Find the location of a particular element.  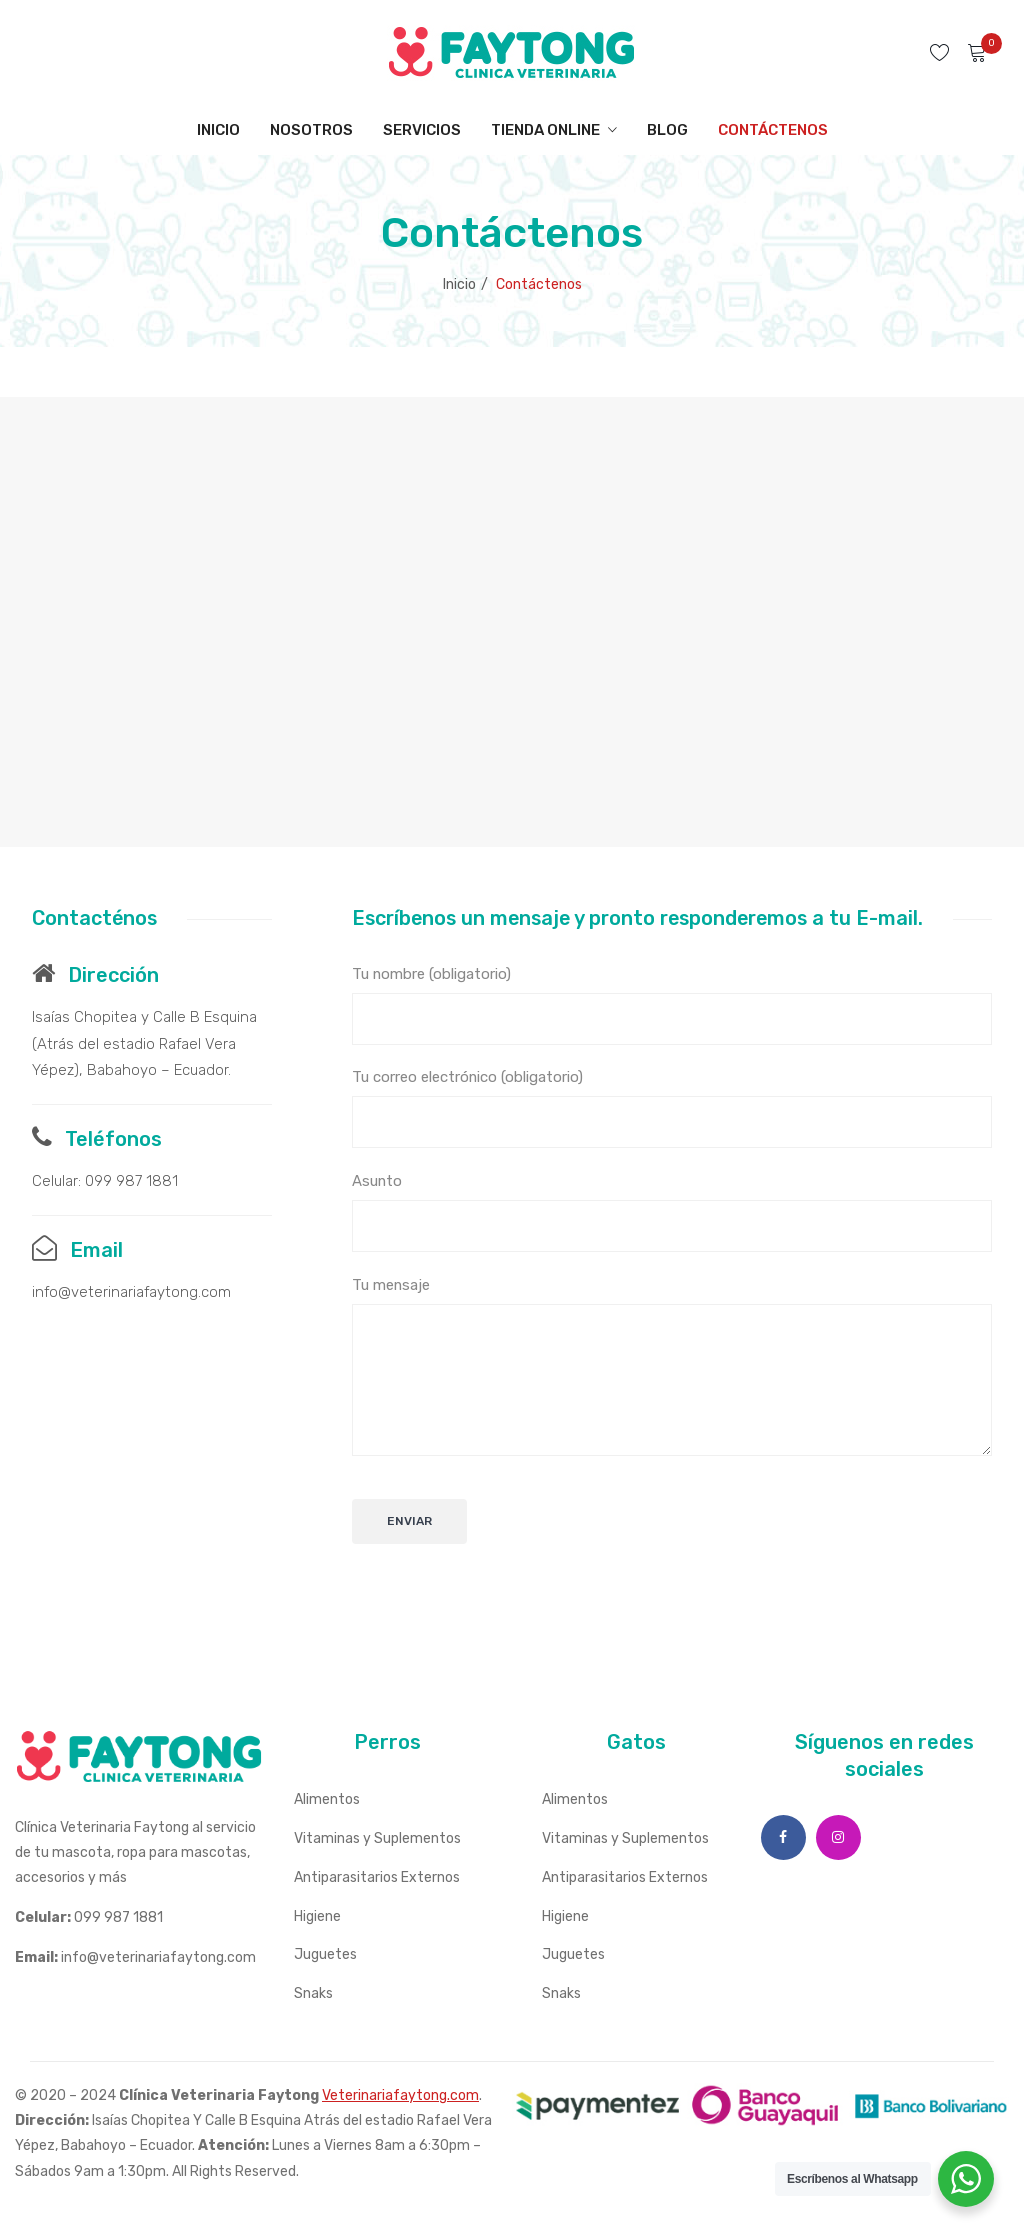

Vitaminas y Suplementos is located at coordinates (377, 1838).